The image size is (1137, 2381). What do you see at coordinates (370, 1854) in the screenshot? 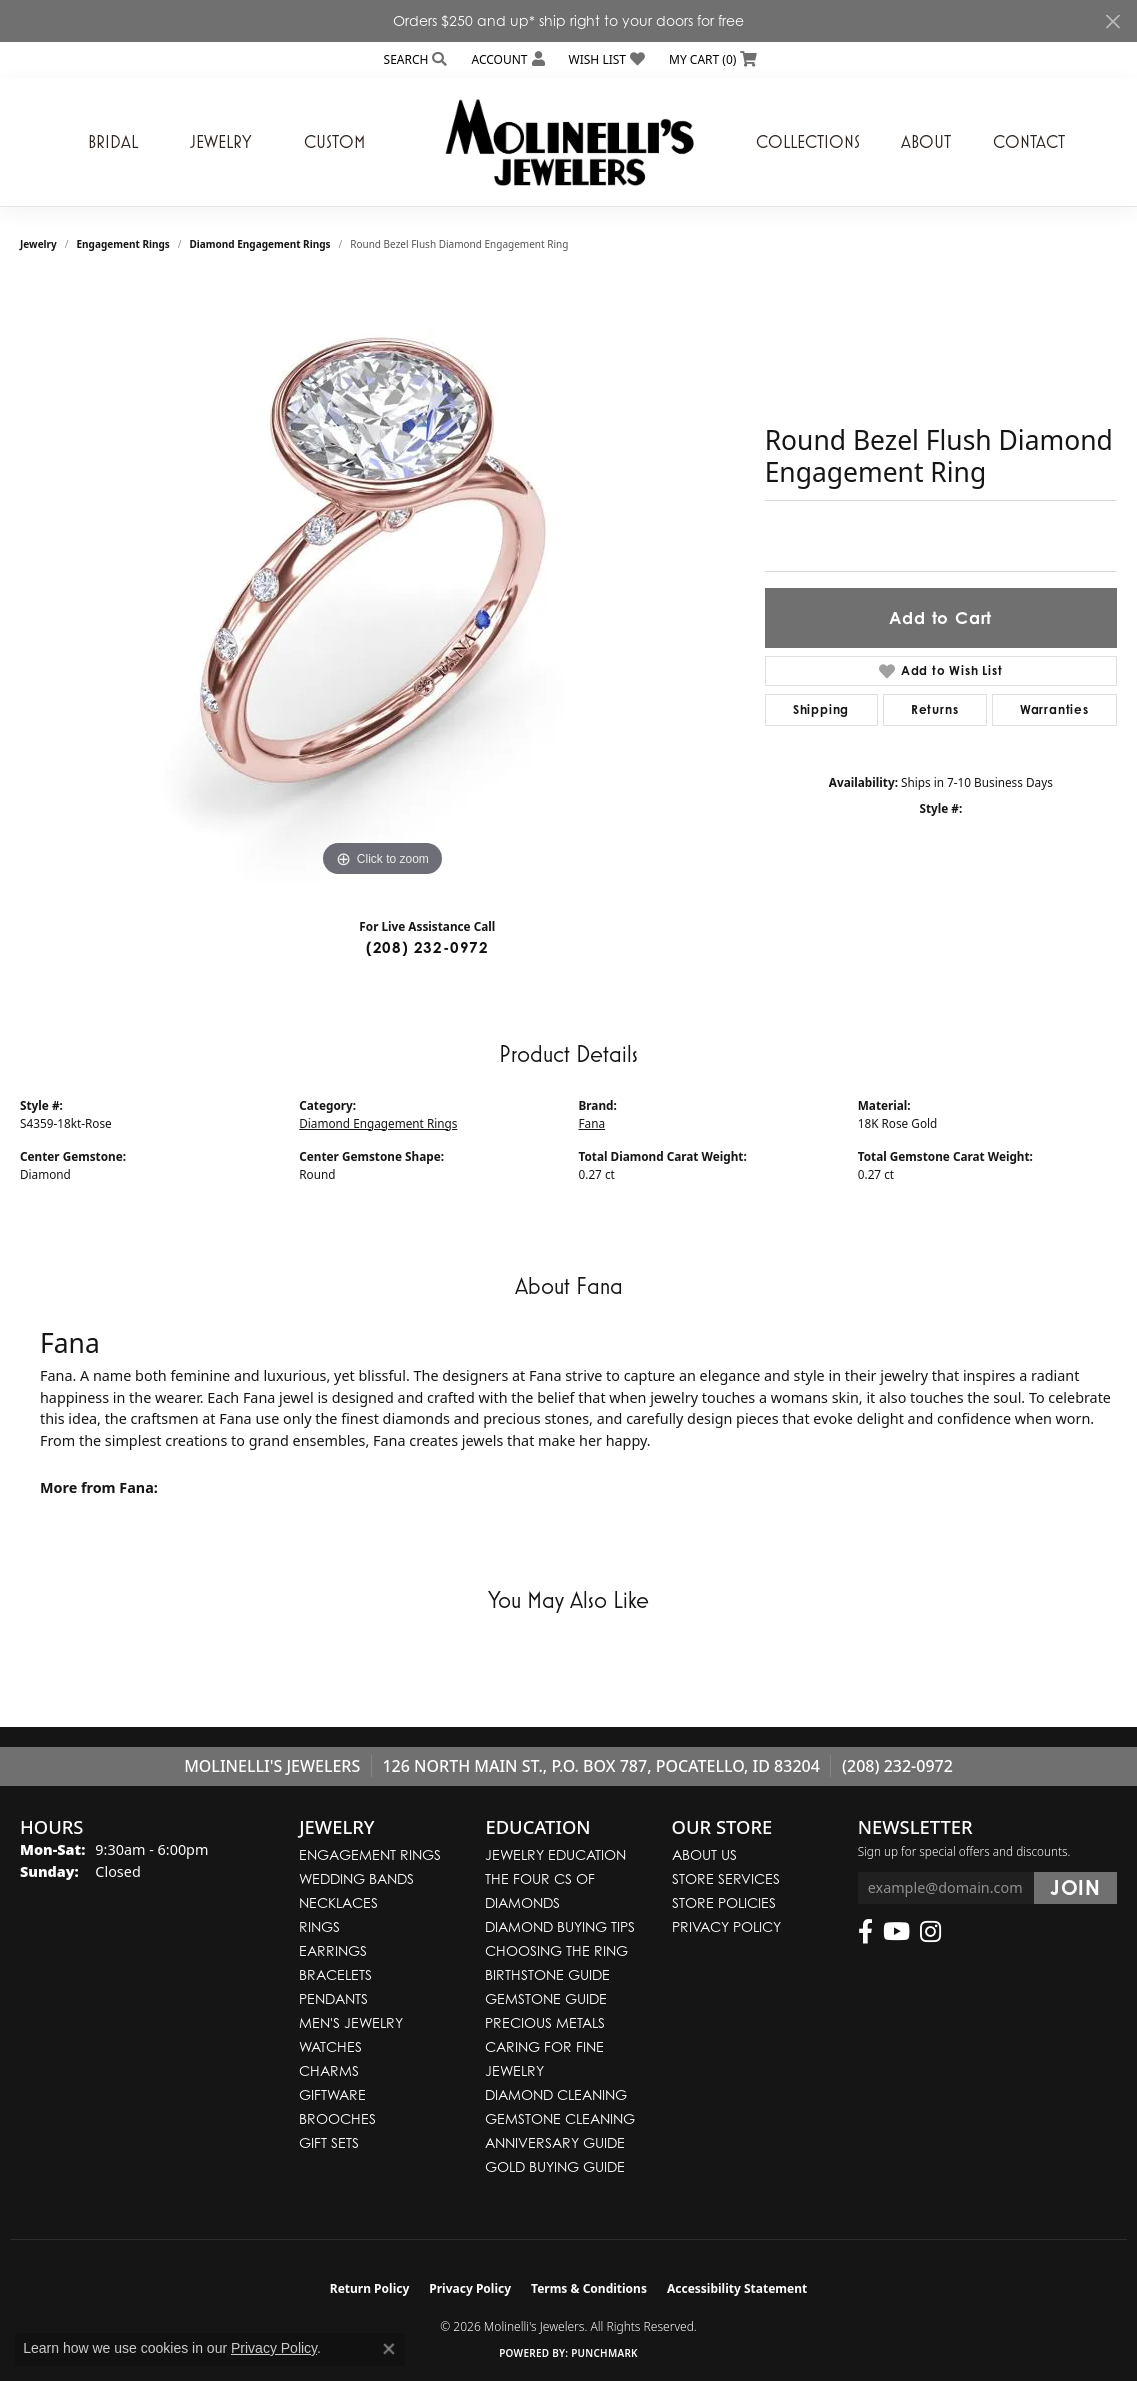
I see `Engagement Rings [menuitem]` at bounding box center [370, 1854].